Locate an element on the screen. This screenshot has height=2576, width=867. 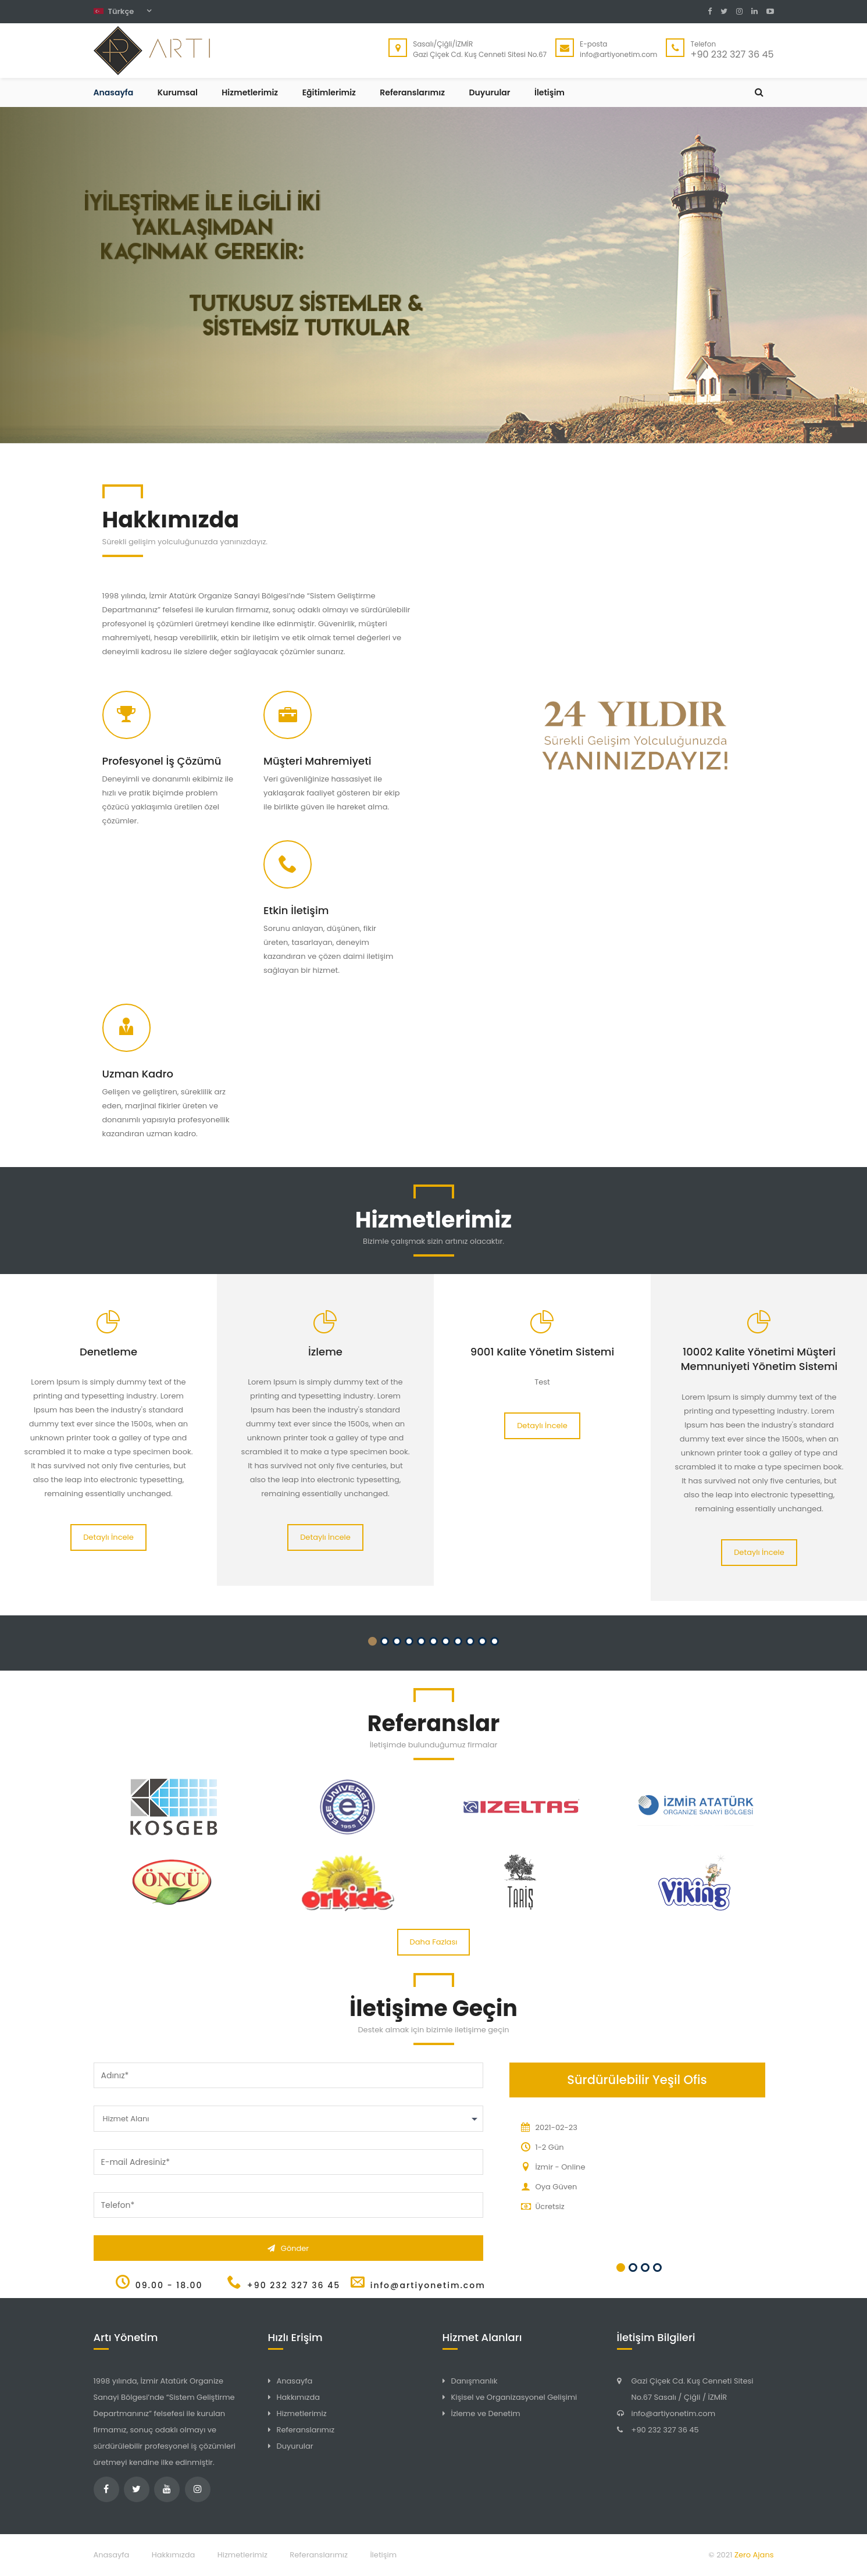
Hizmetlerimiz is located at coordinates (250, 92).